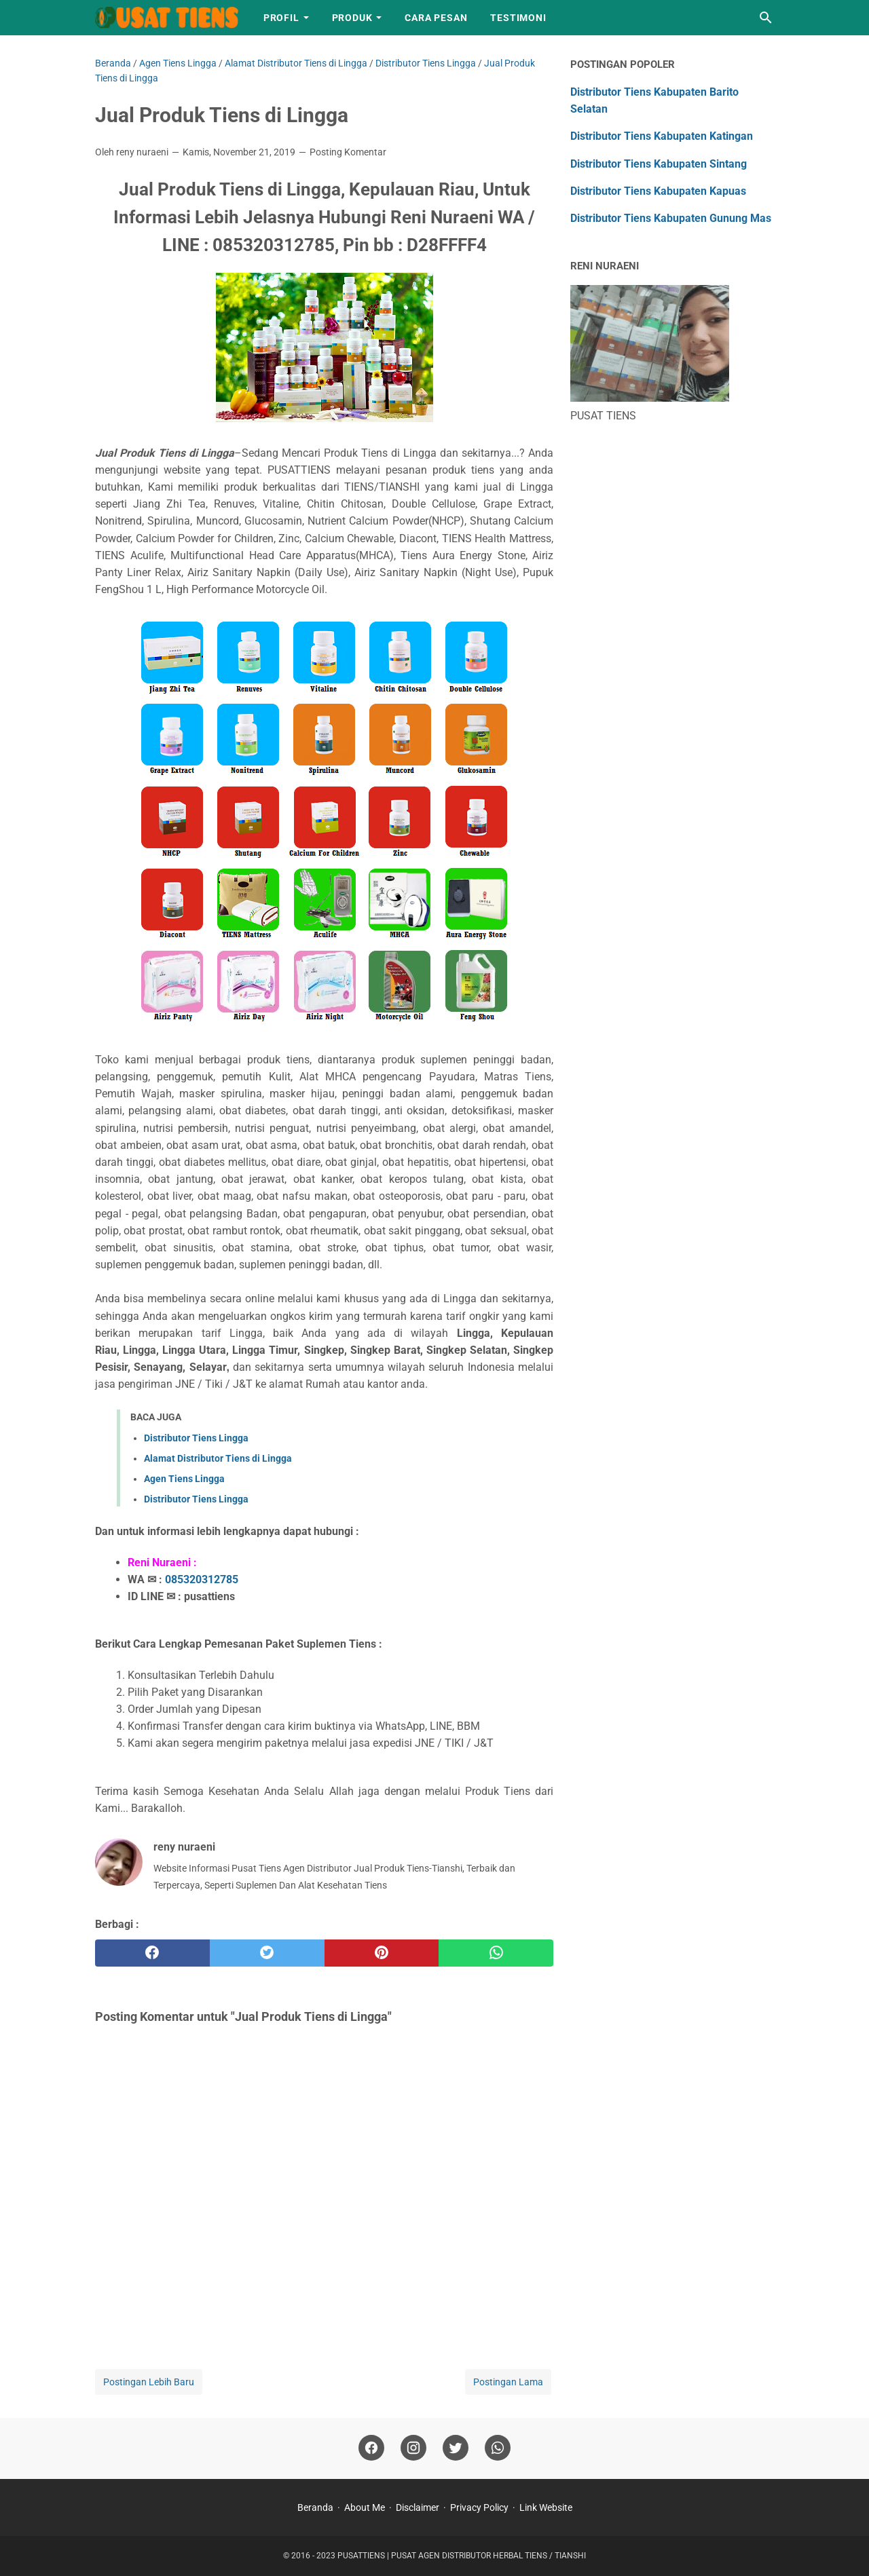 This screenshot has height=2576, width=869. I want to click on Distributor Tiens Lingga, so click(196, 1438).